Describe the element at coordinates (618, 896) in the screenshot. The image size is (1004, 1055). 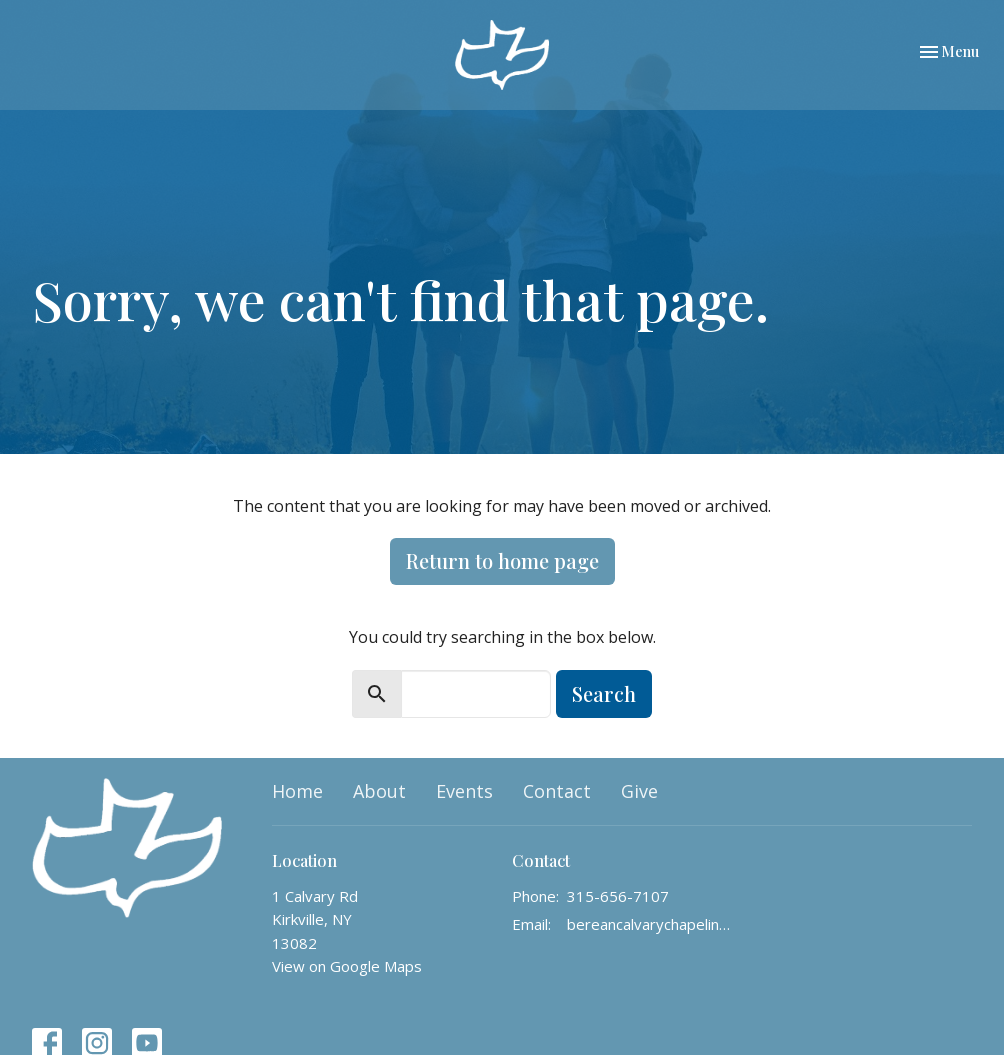
I see `315-656-7107` at that location.